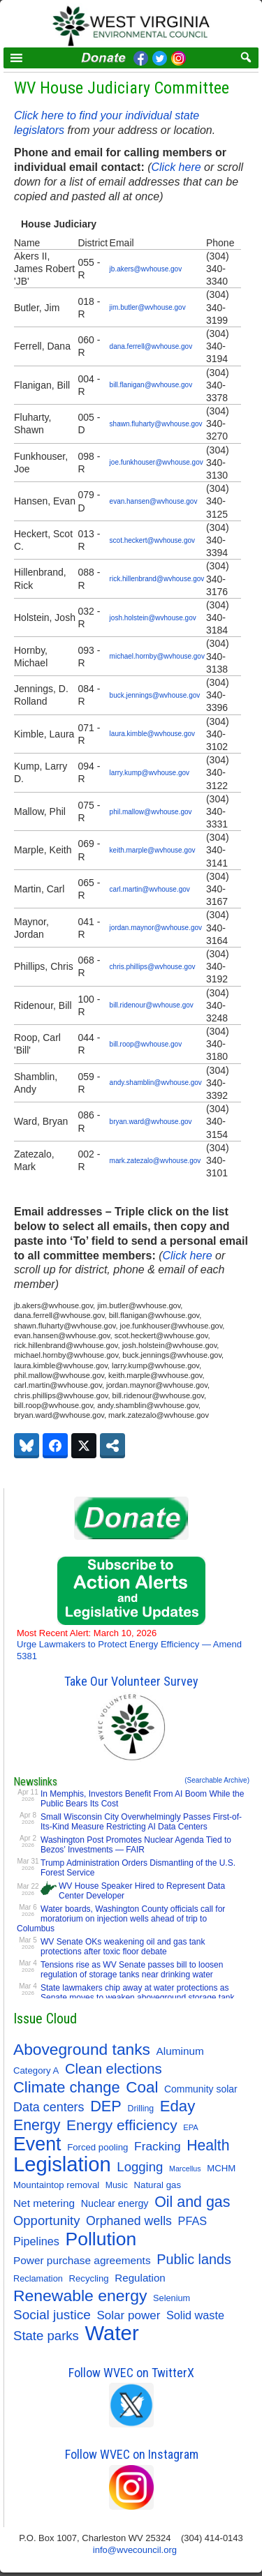 The image size is (262, 2576). Describe the element at coordinates (156, 424) in the screenshot. I see `shawn.fluharty@wvhouse.gov` at that location.